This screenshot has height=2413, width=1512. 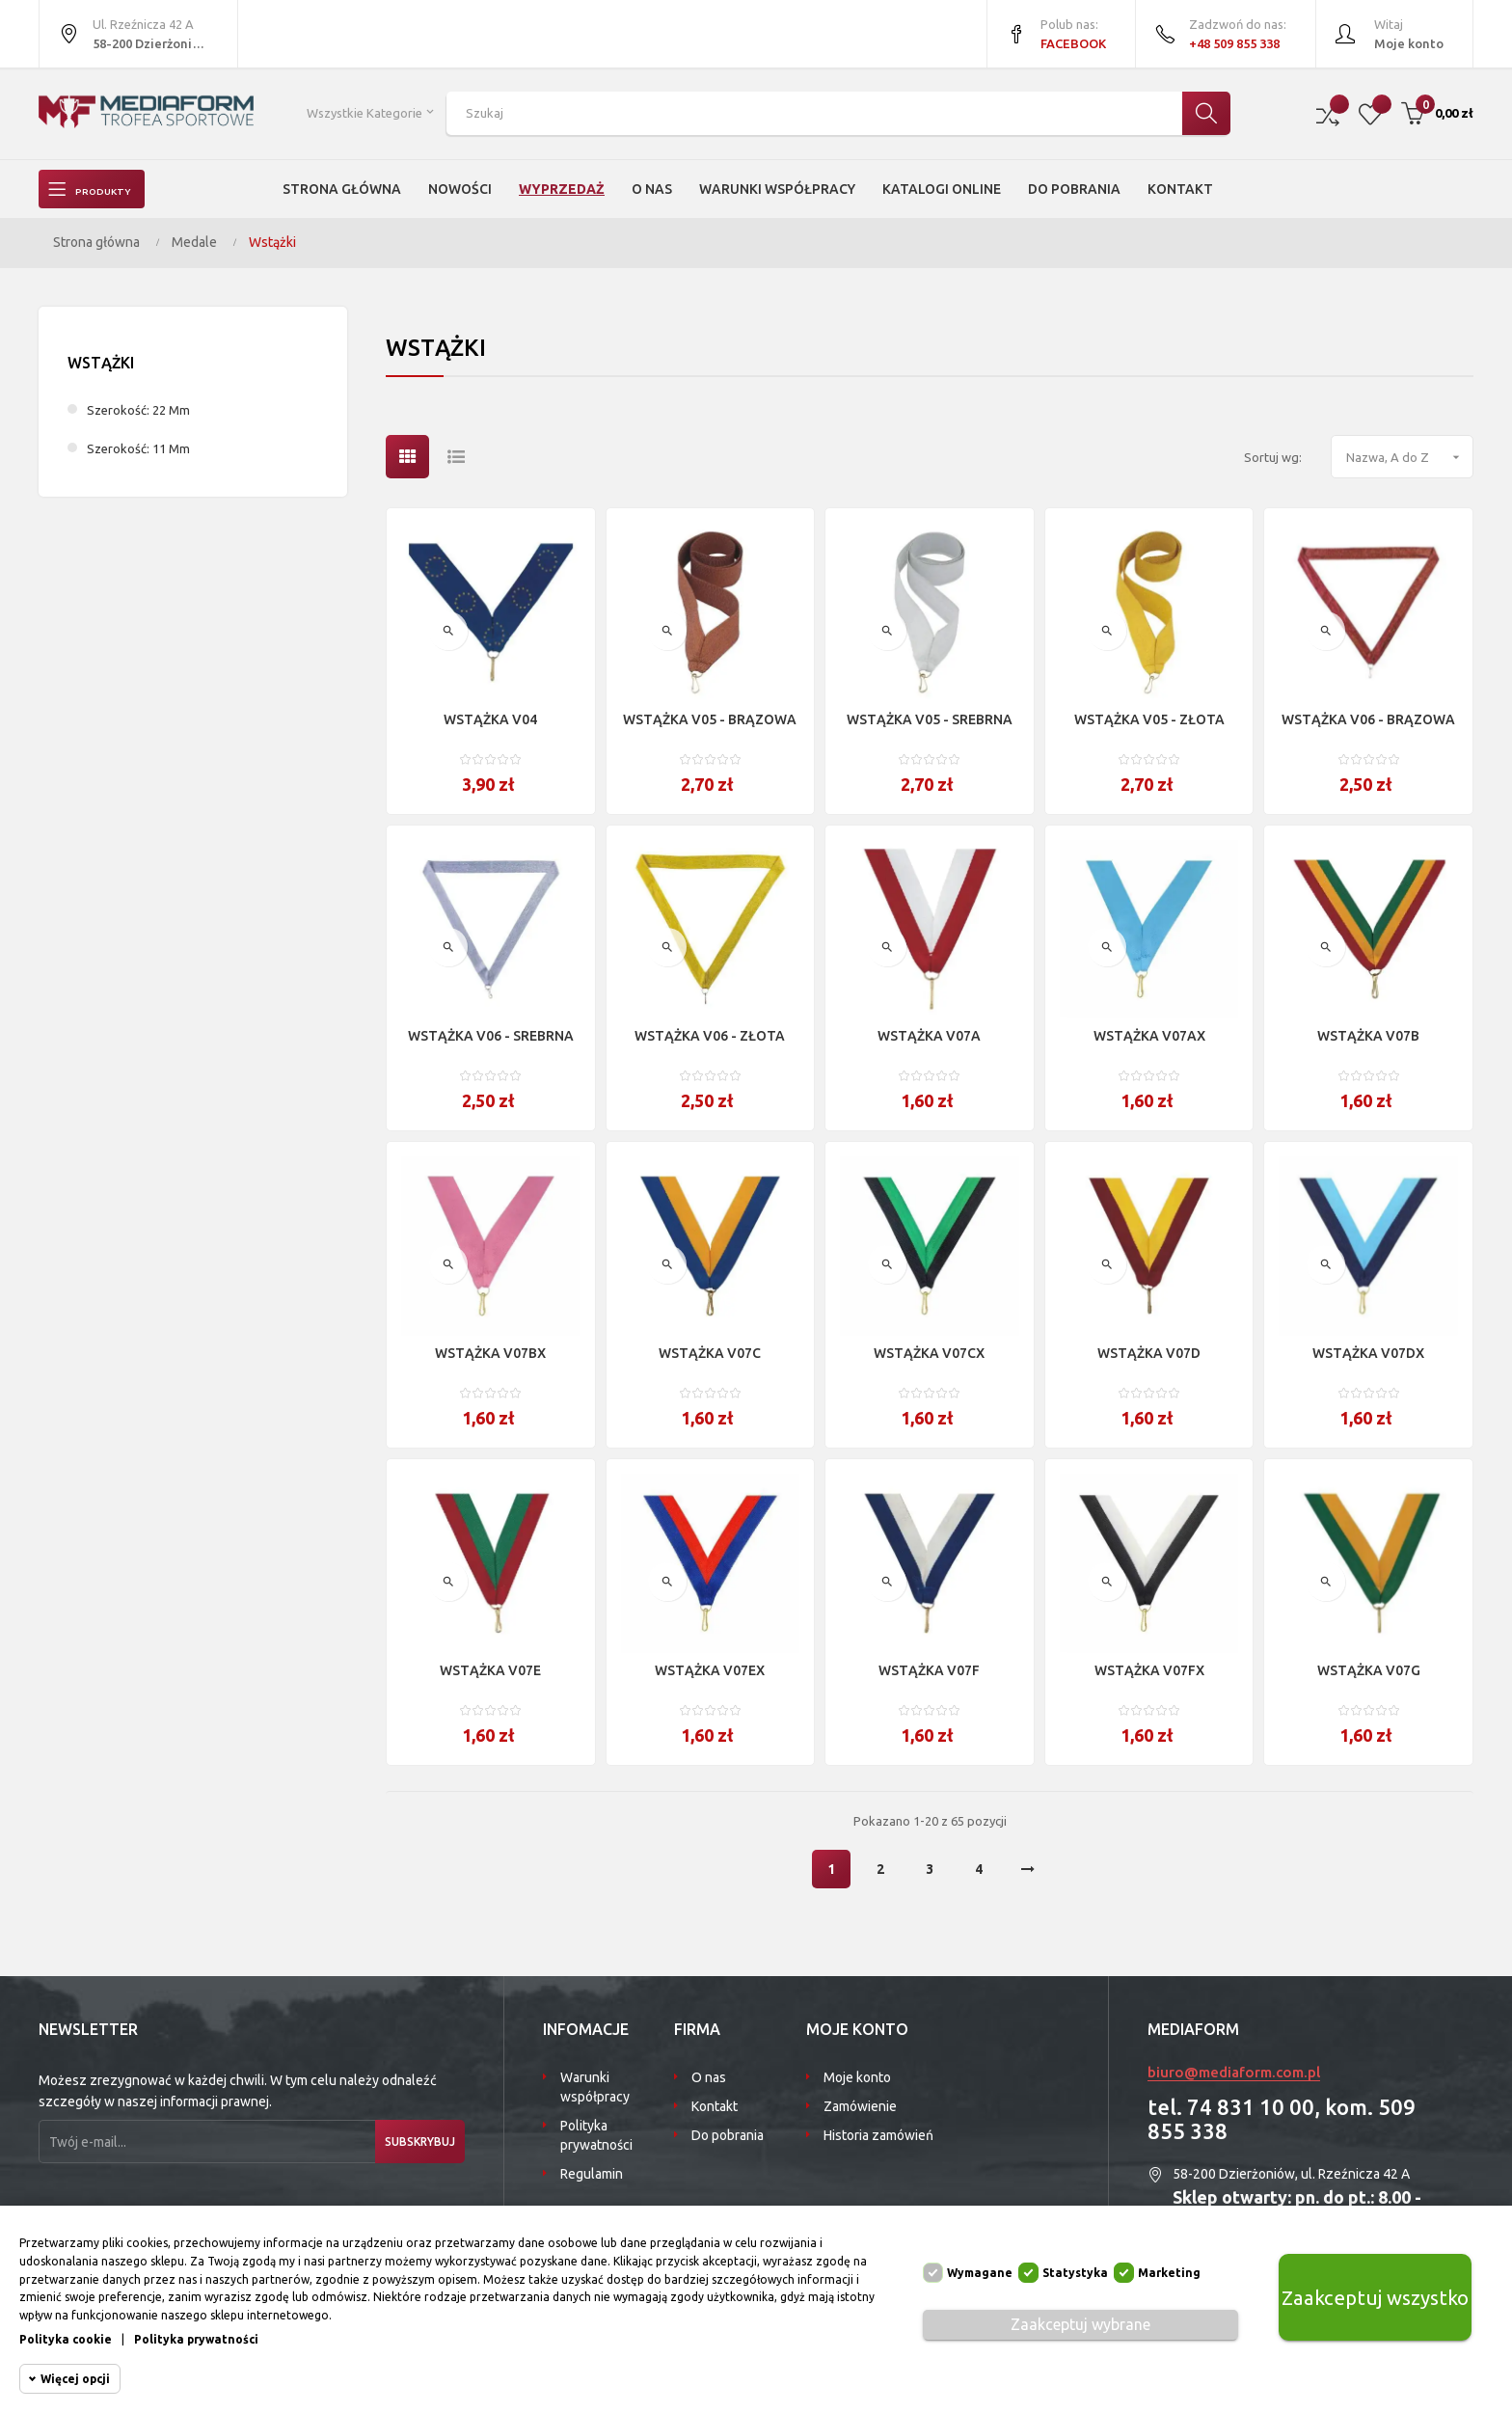 What do you see at coordinates (65, 2339) in the screenshot?
I see `Polityka cookie` at bounding box center [65, 2339].